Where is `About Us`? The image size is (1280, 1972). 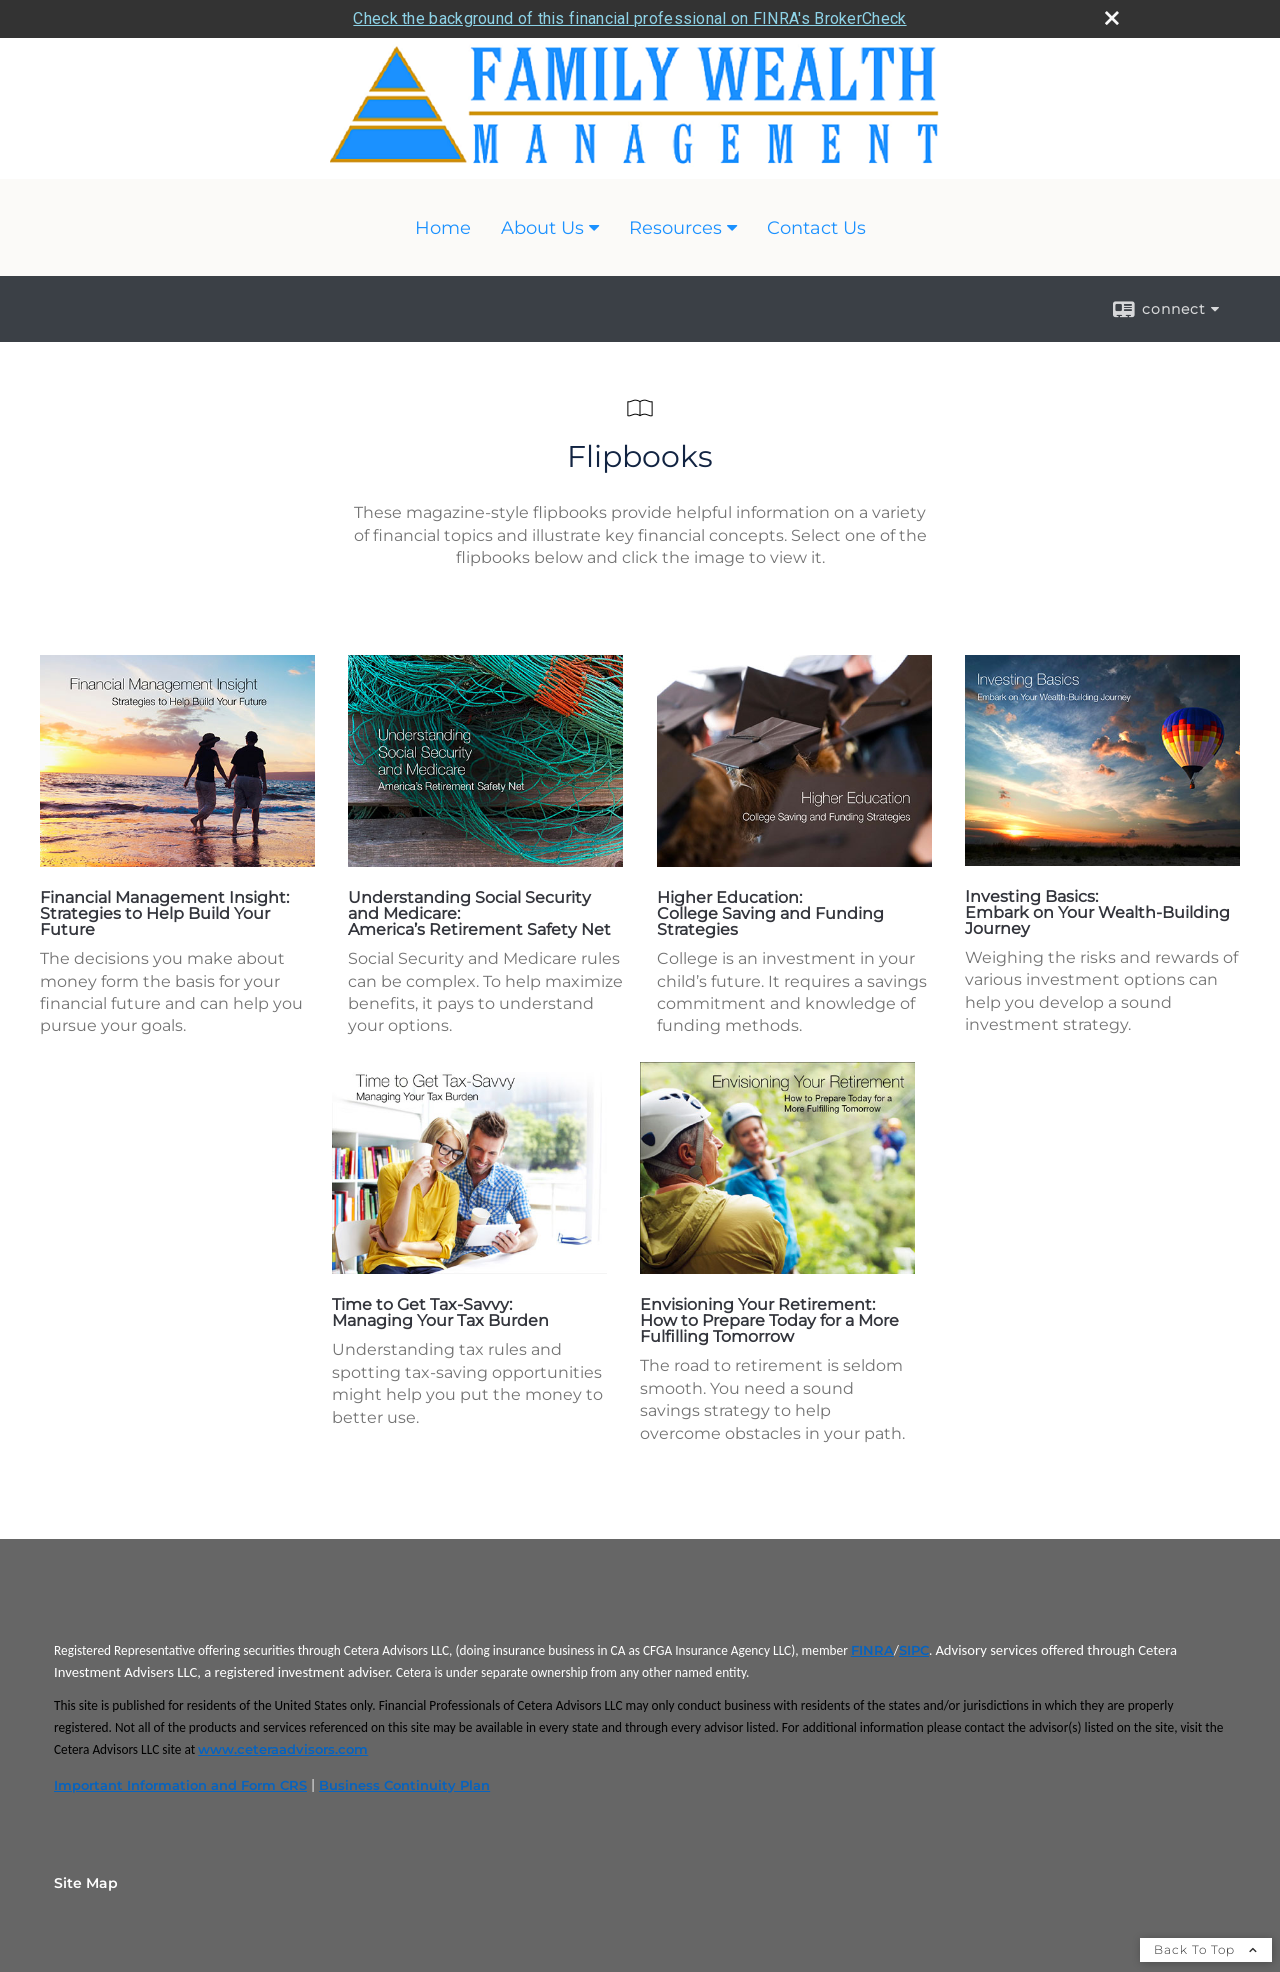 About Us is located at coordinates (542, 228).